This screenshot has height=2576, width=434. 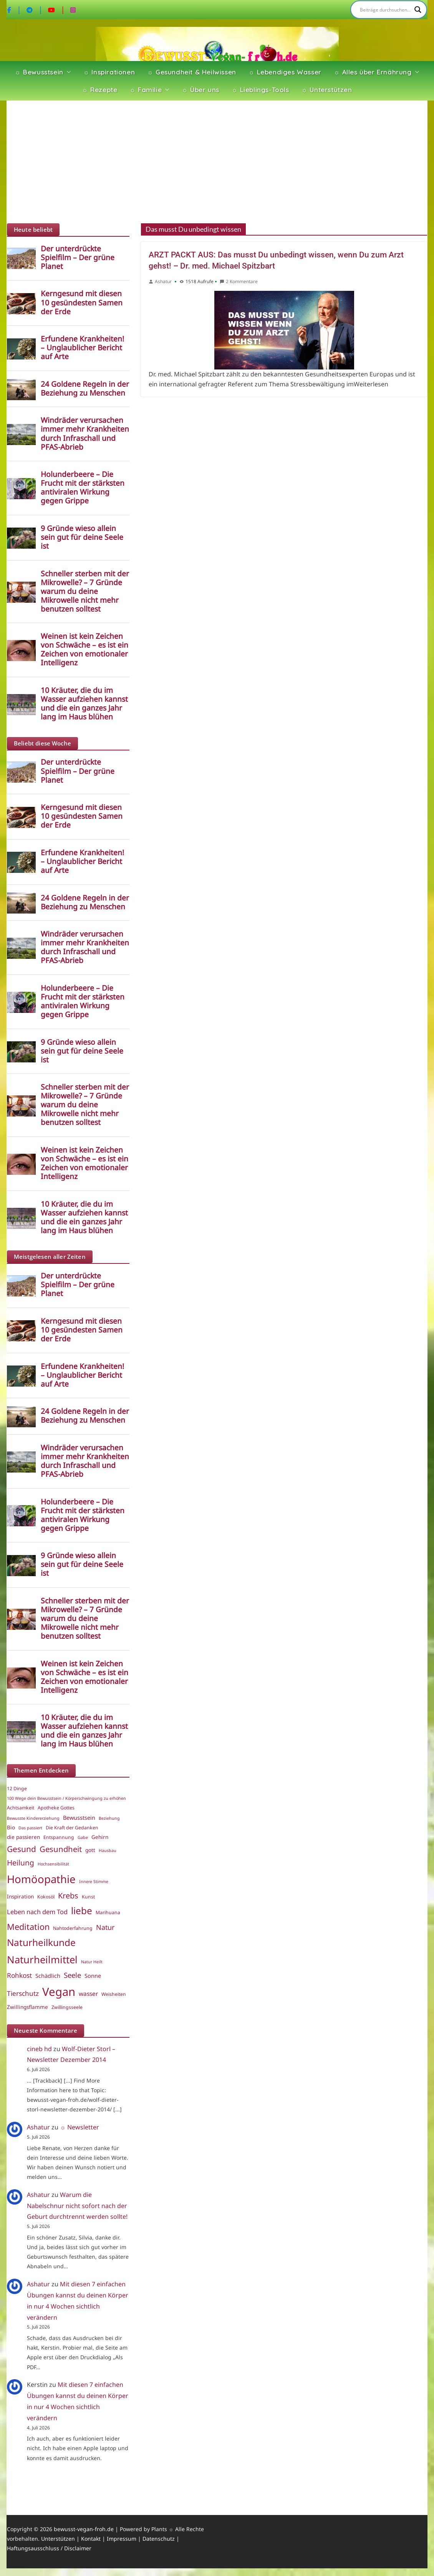 What do you see at coordinates (284, 72) in the screenshot?
I see `☼ Lebendiges Wasser` at bounding box center [284, 72].